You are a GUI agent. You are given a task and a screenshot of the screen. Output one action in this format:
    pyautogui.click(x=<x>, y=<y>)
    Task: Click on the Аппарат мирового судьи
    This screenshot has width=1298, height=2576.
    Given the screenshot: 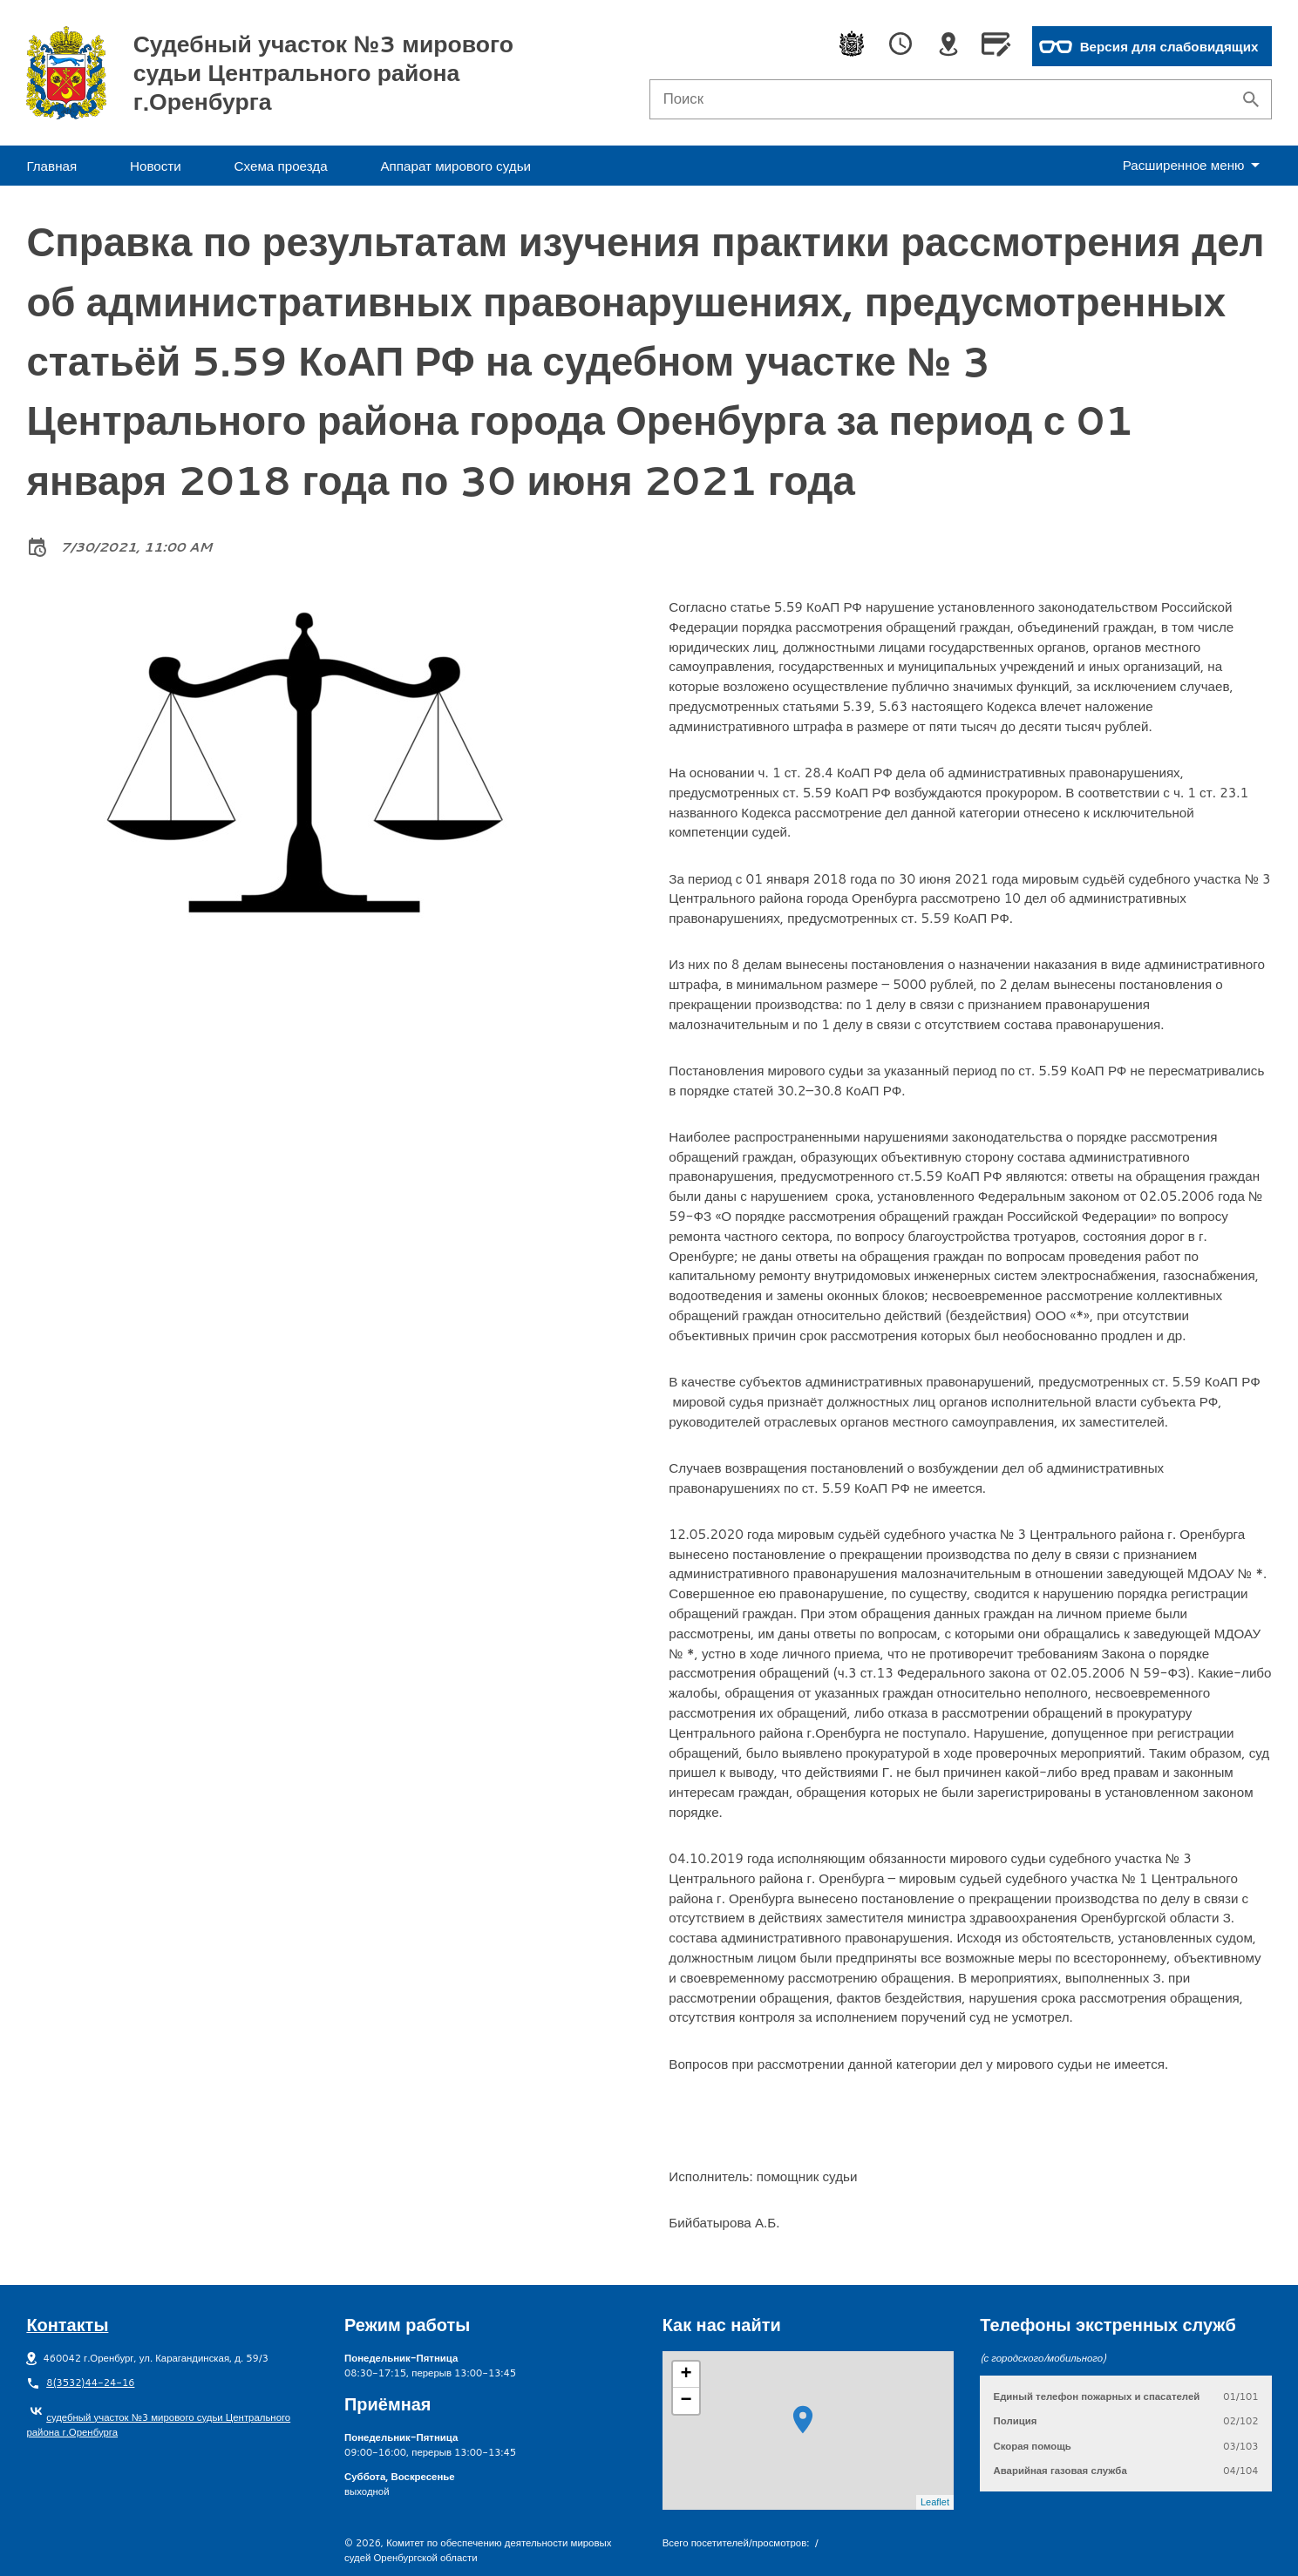 What is the action you would take?
    pyautogui.click(x=455, y=165)
    